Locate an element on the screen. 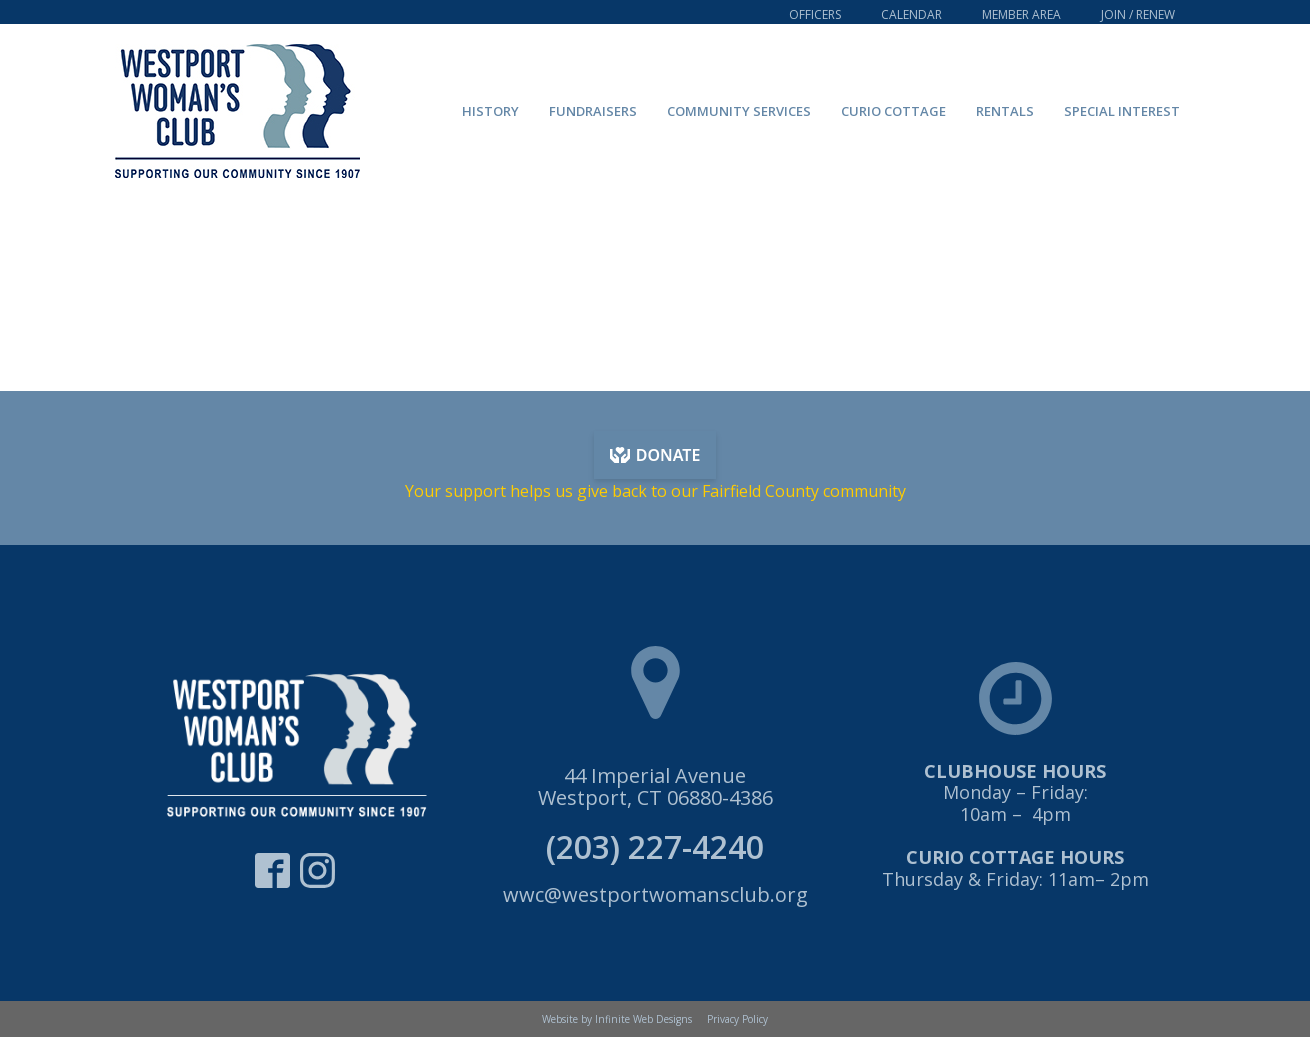 This screenshot has width=1310, height=1037. Special Interest is located at coordinates (1122, 111).